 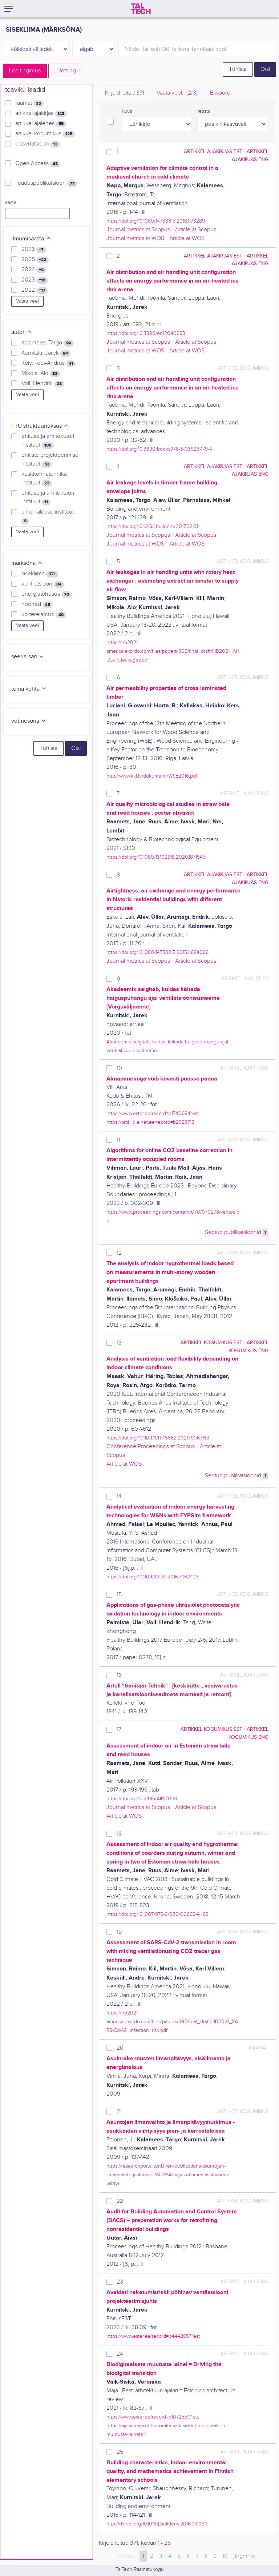 What do you see at coordinates (33, 269) in the screenshot?
I see `2024` at bounding box center [33, 269].